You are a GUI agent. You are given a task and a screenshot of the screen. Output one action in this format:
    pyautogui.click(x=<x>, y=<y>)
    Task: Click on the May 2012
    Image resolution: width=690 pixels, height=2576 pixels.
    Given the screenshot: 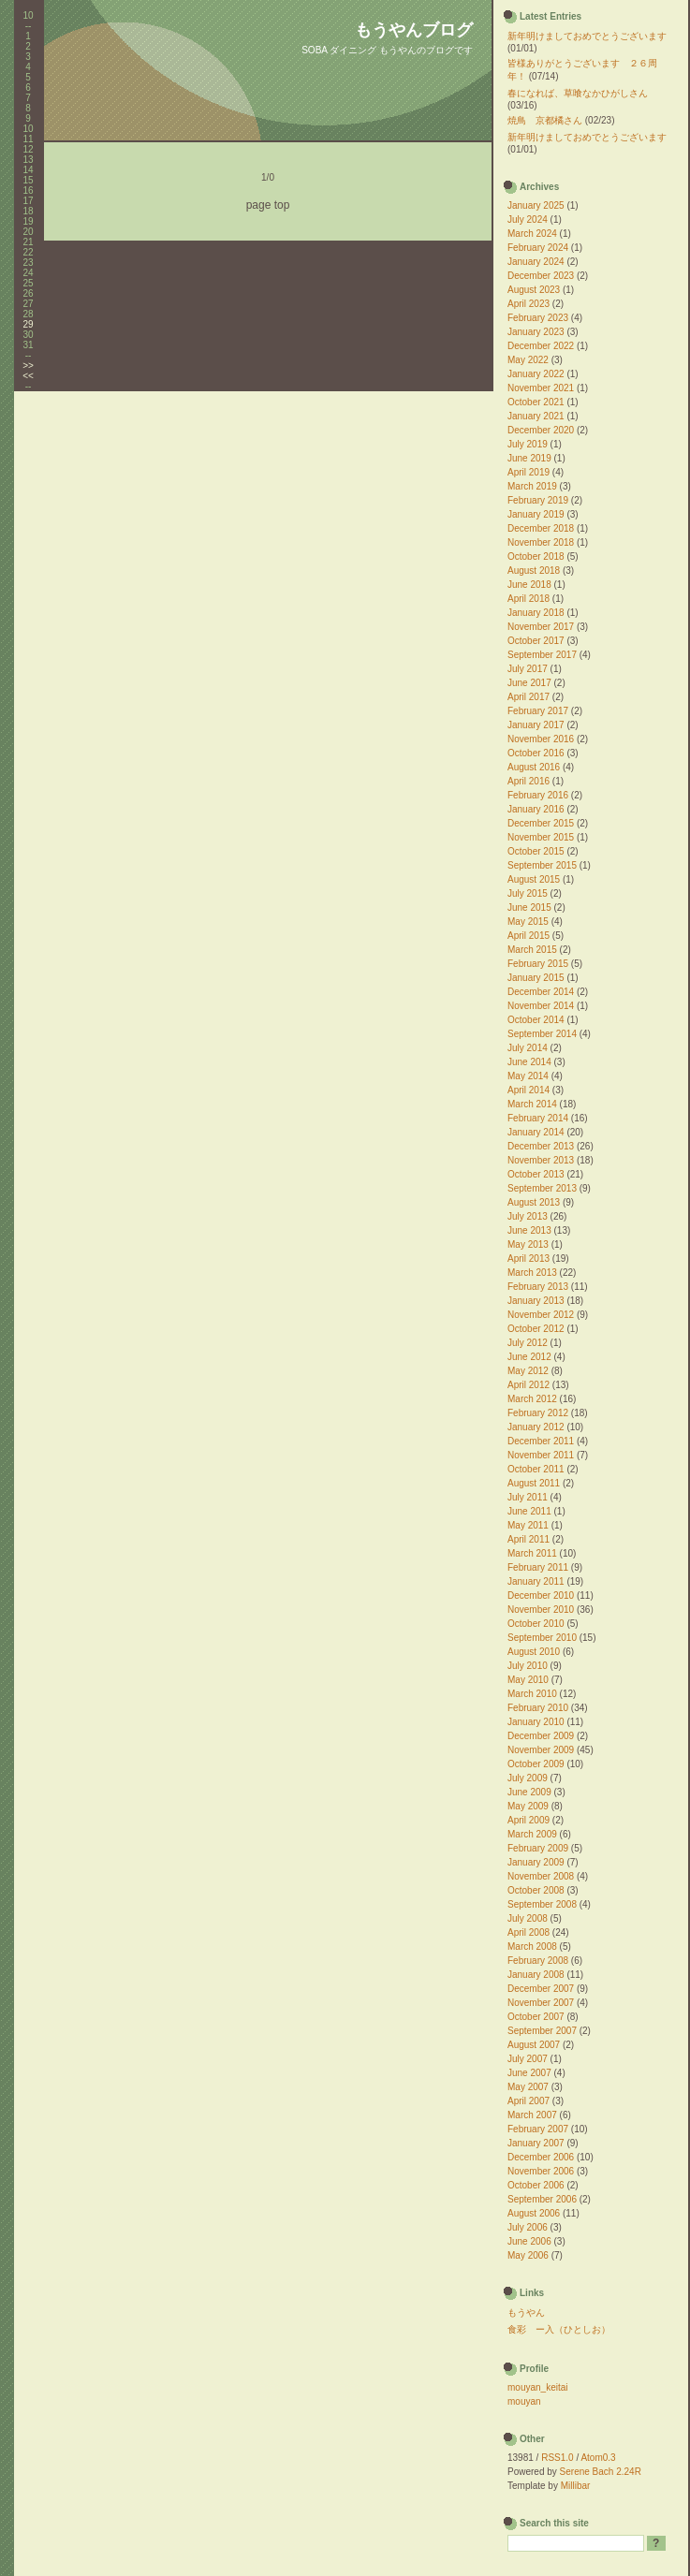 What is the action you would take?
    pyautogui.click(x=528, y=1371)
    